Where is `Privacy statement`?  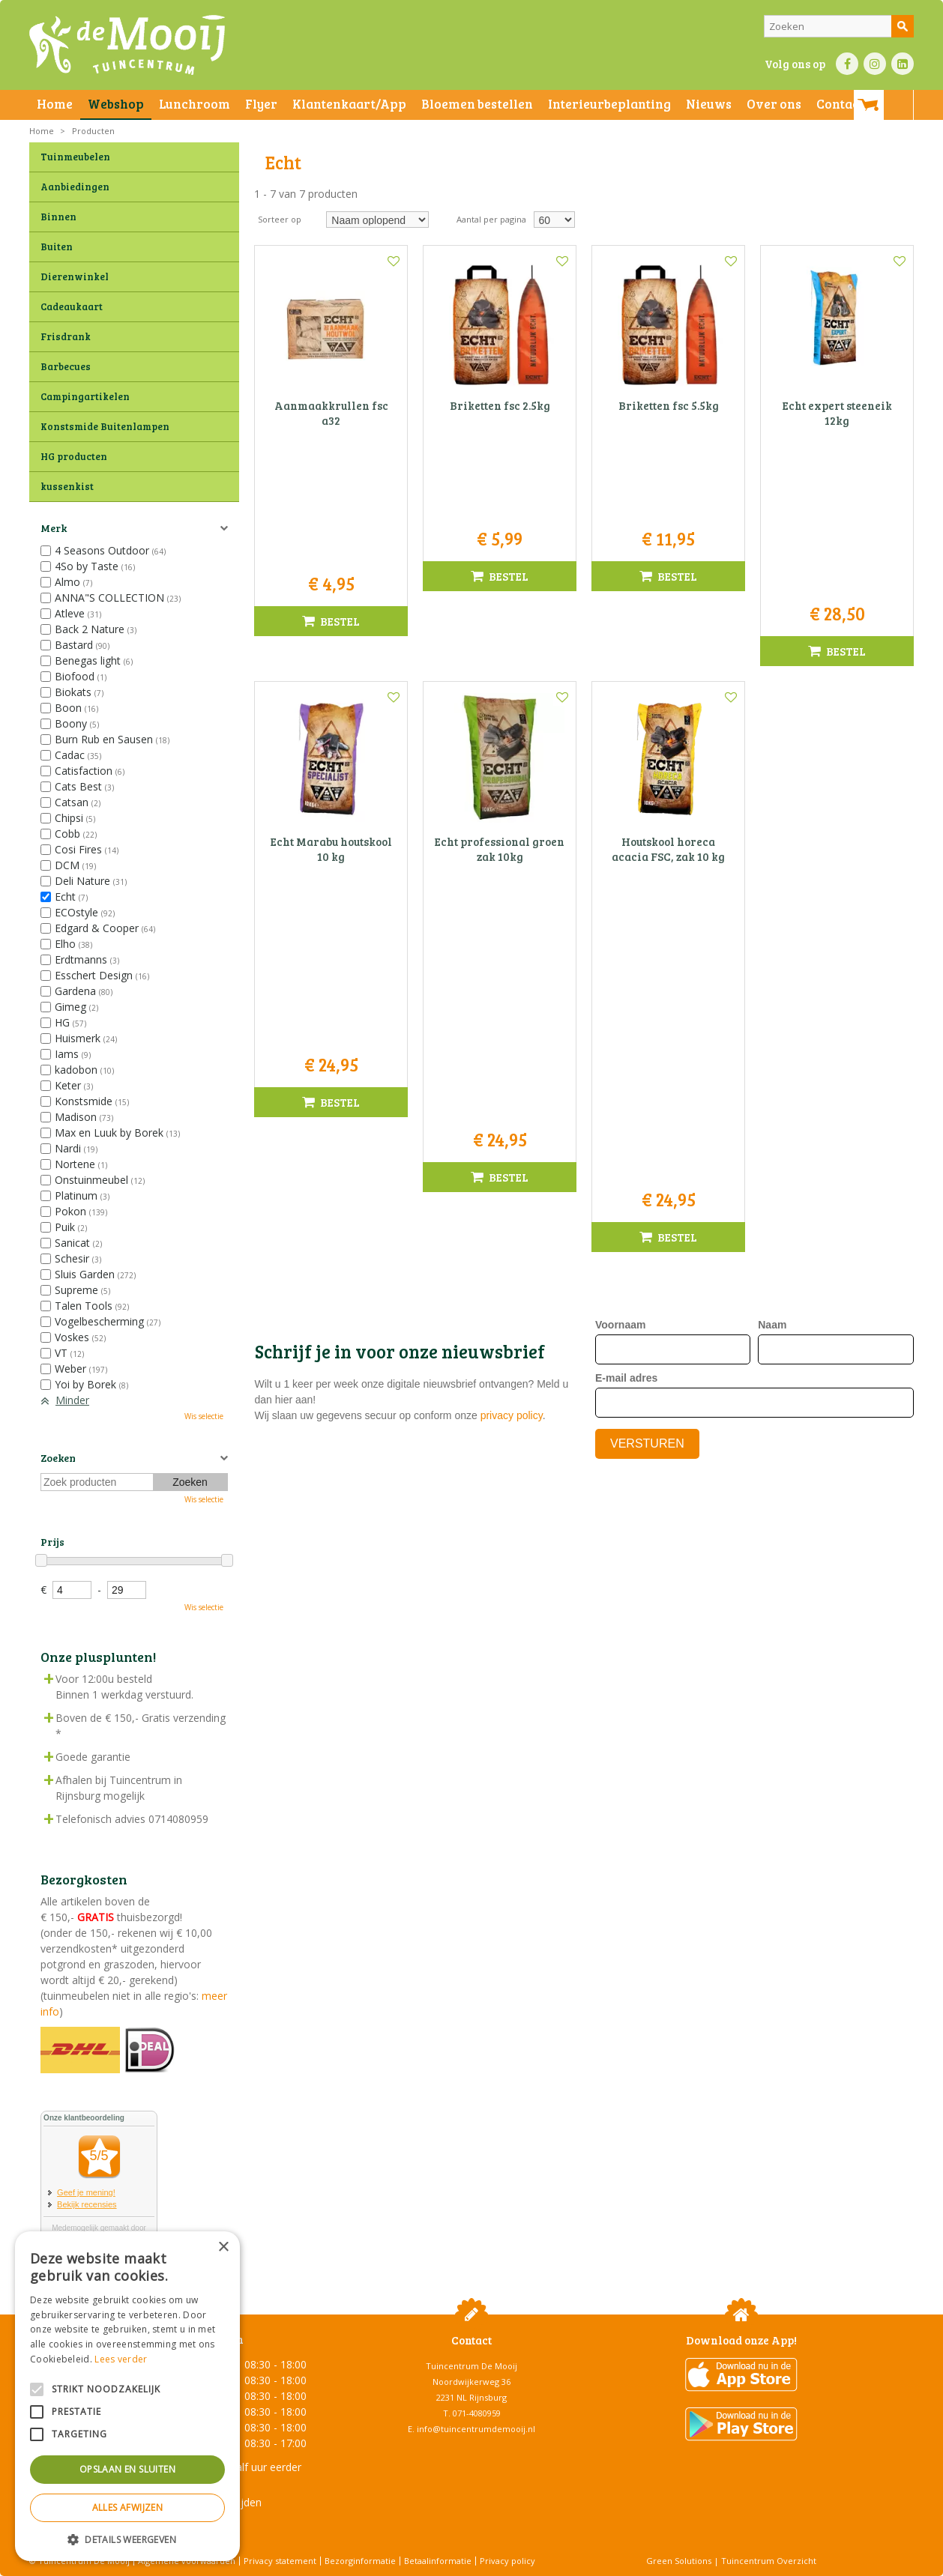 Privacy statement is located at coordinates (280, 2560).